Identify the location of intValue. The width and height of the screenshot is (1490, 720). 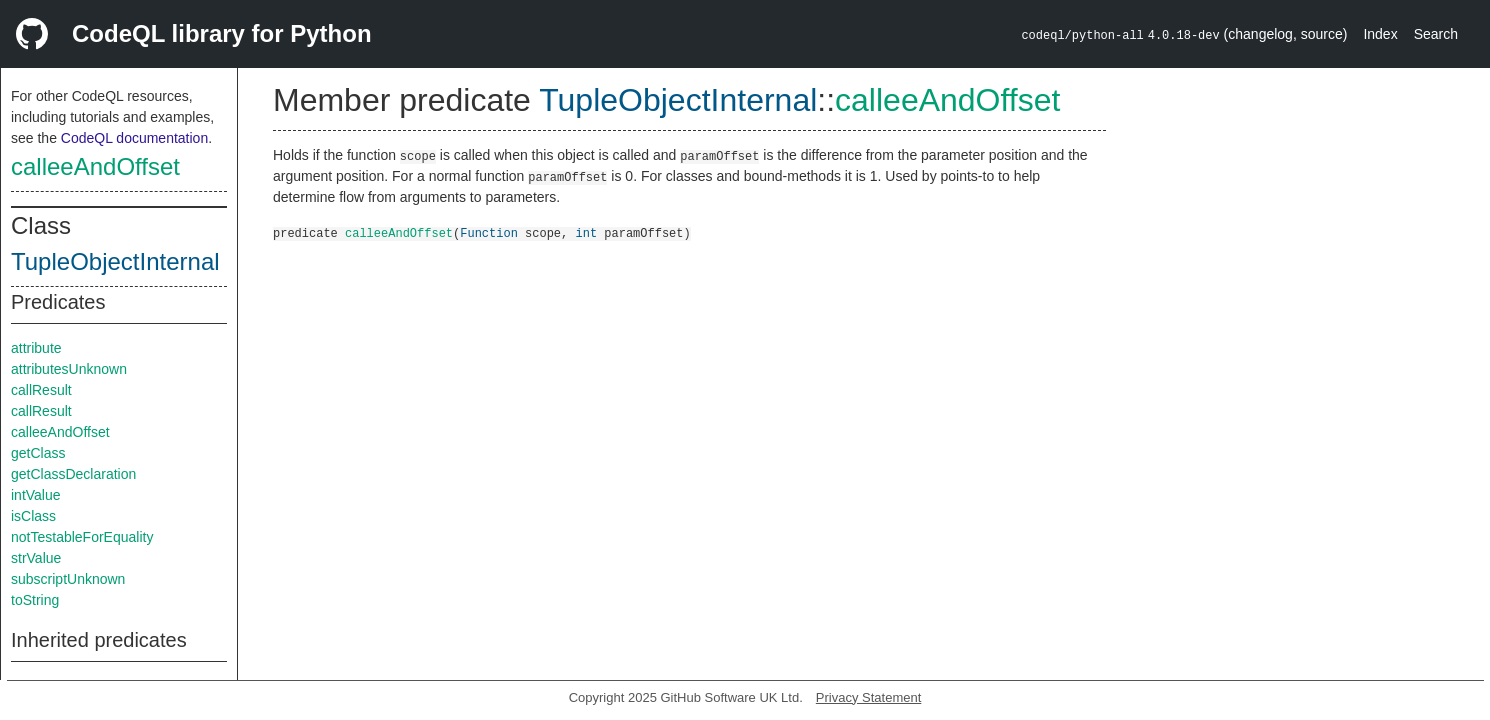
(36, 495).